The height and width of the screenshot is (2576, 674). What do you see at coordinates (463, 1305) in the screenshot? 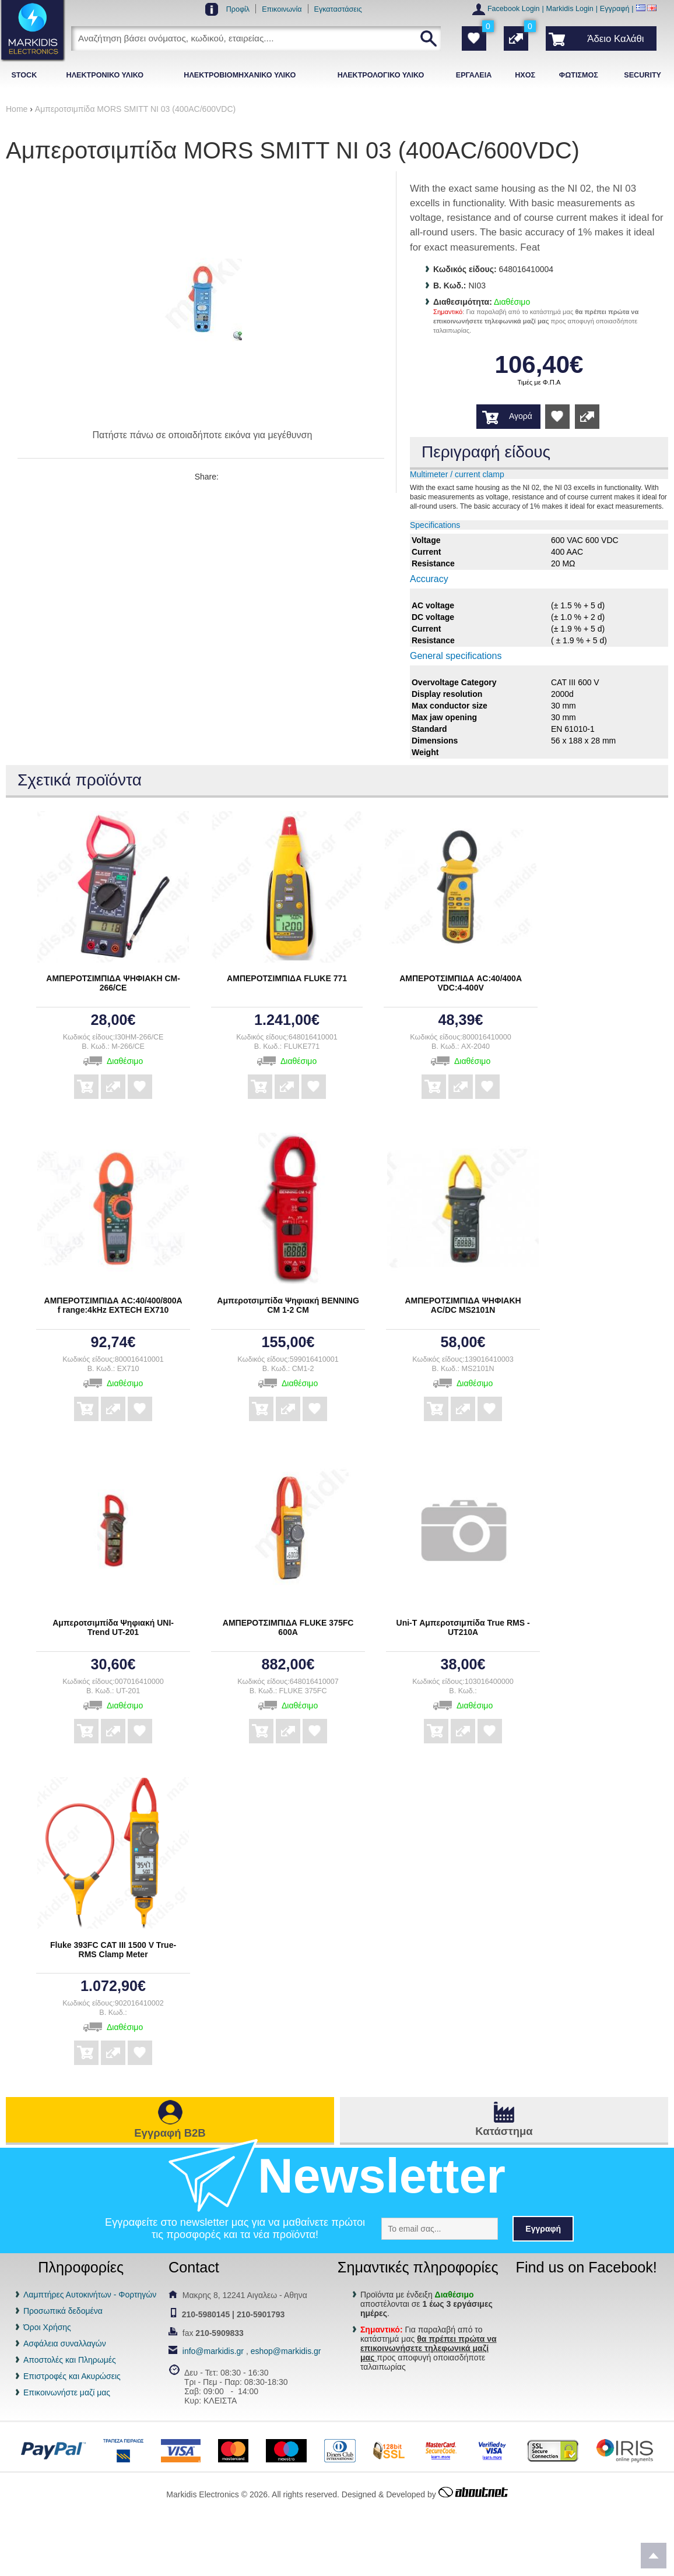
I see `ΑΜΠΕΡΟΤΣΙΜΠΙΔΑ ΨΗΦΙΑΚΗ AC/DC MS2101N` at bounding box center [463, 1305].